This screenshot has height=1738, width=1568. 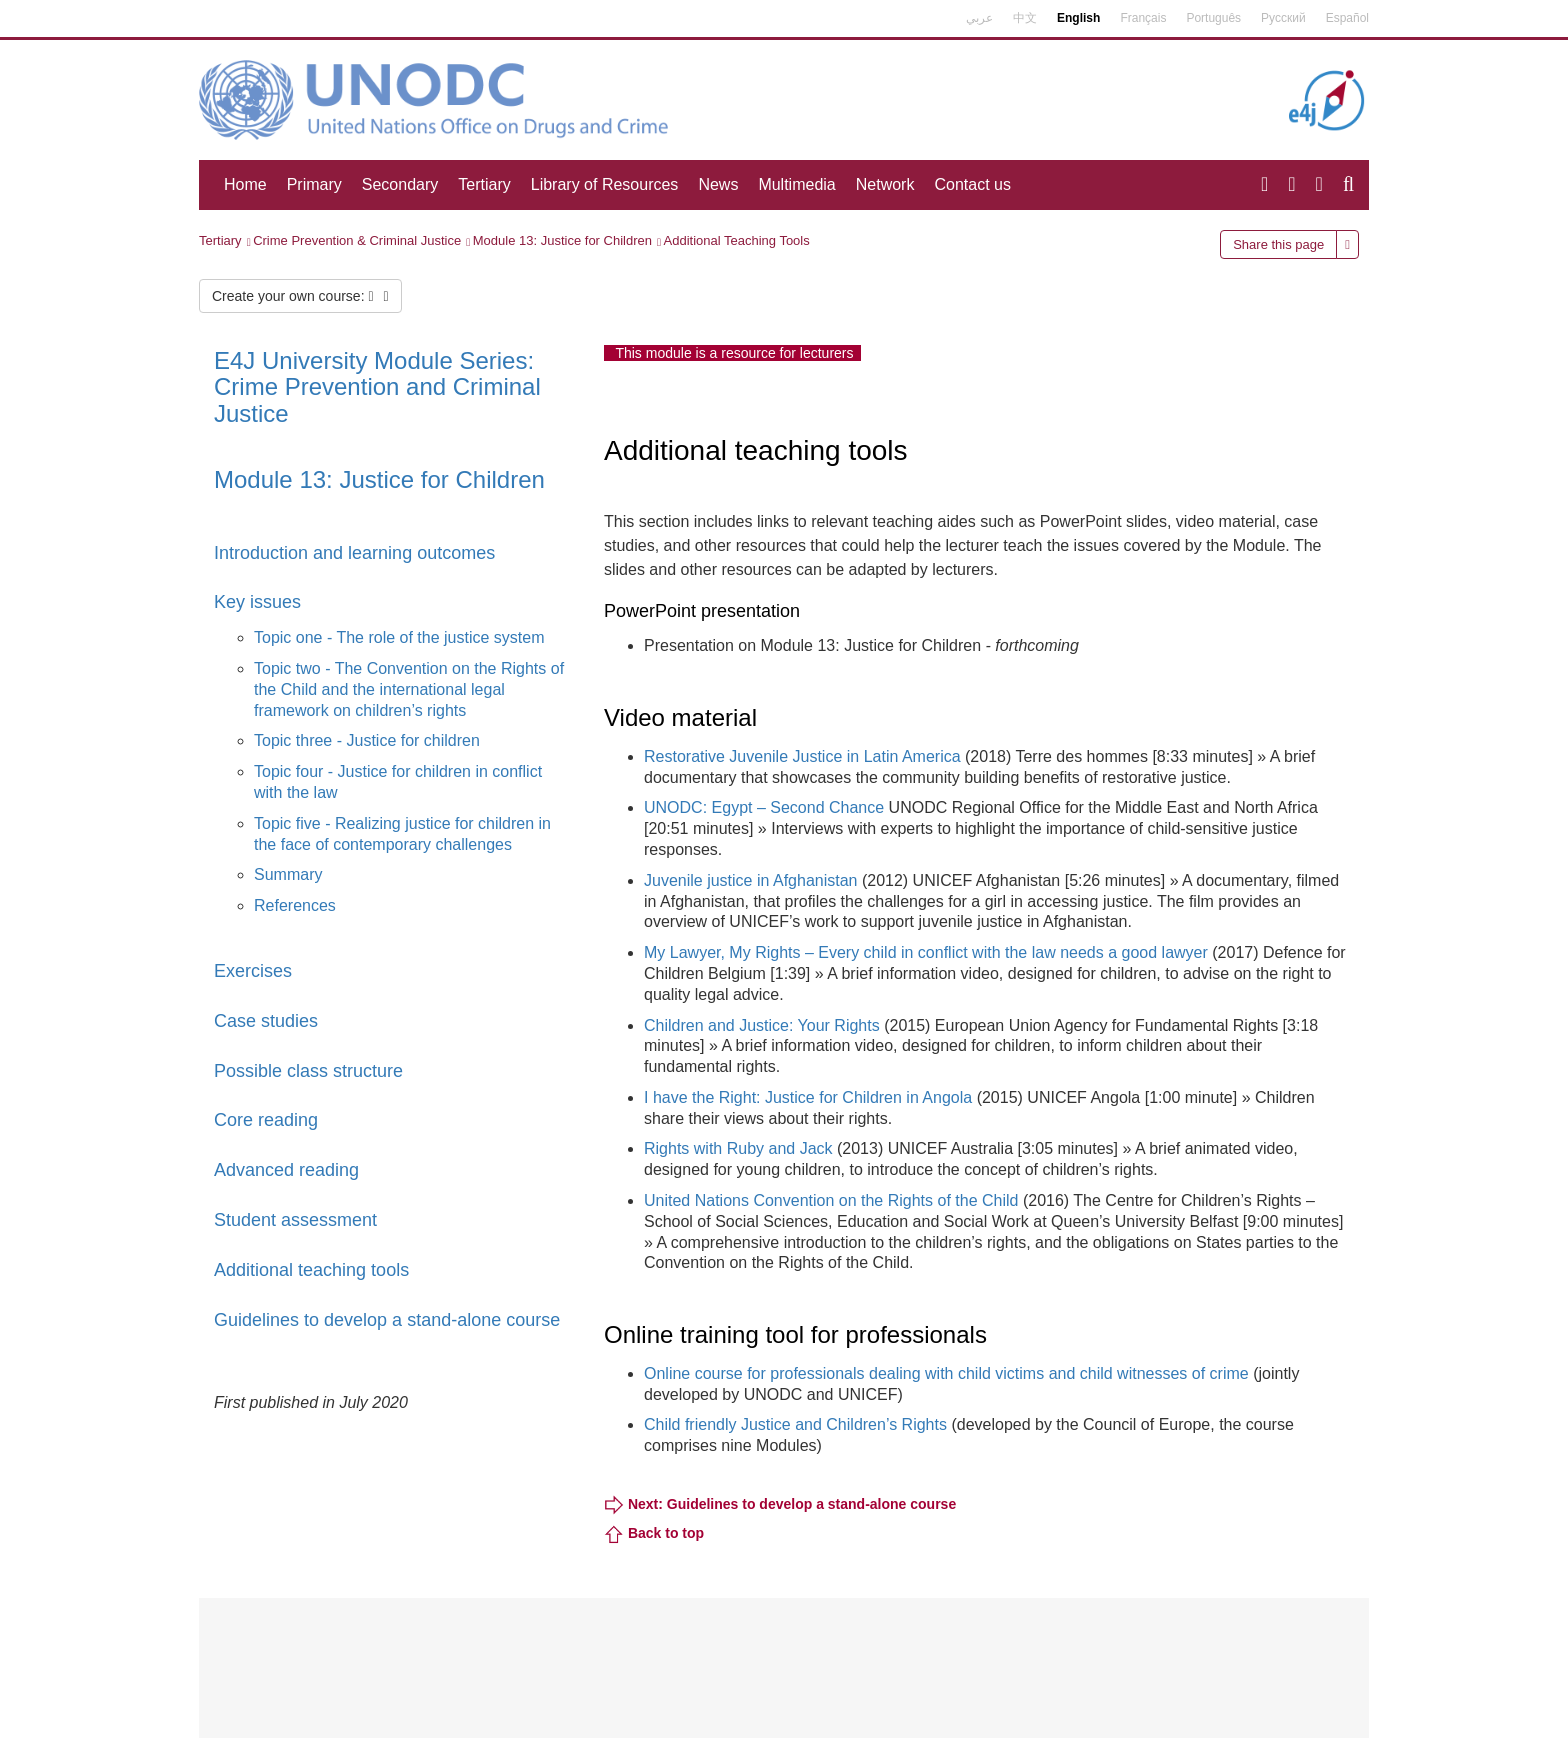 What do you see at coordinates (314, 184) in the screenshot?
I see `Primary` at bounding box center [314, 184].